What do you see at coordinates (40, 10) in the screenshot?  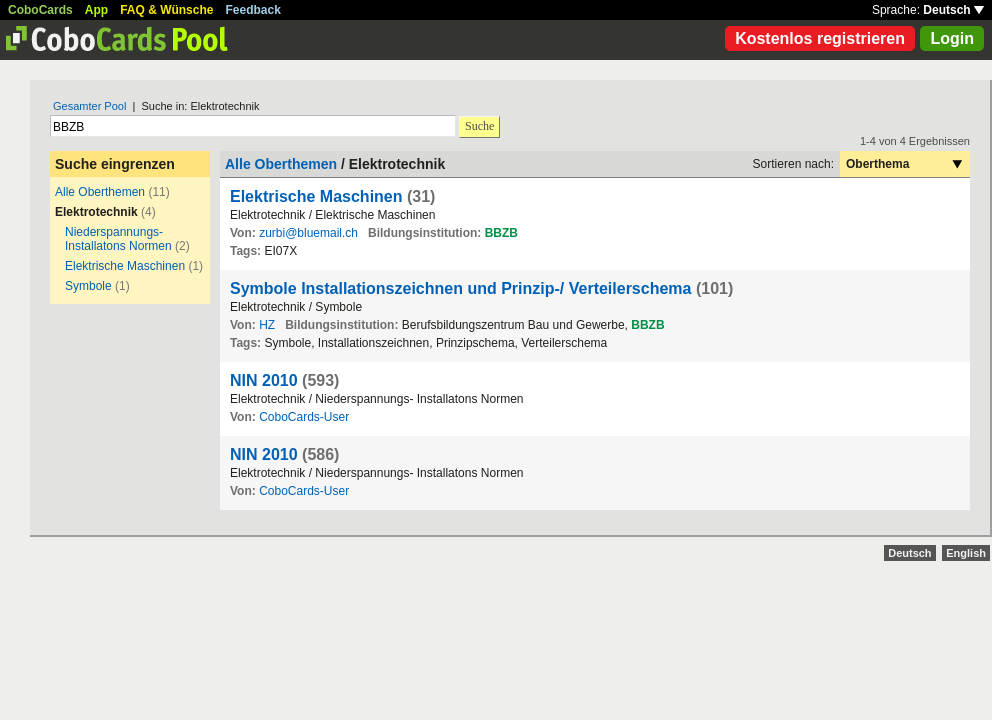 I see `CoboCards` at bounding box center [40, 10].